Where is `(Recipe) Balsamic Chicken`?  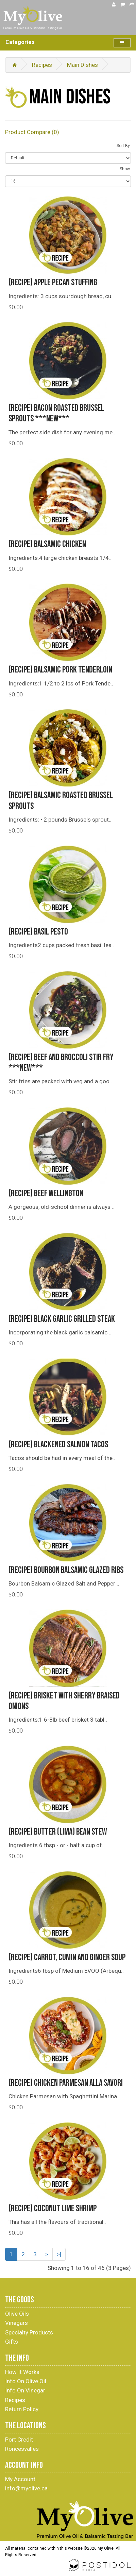
(Recipe) Balsamic Chicken is located at coordinates (47, 544).